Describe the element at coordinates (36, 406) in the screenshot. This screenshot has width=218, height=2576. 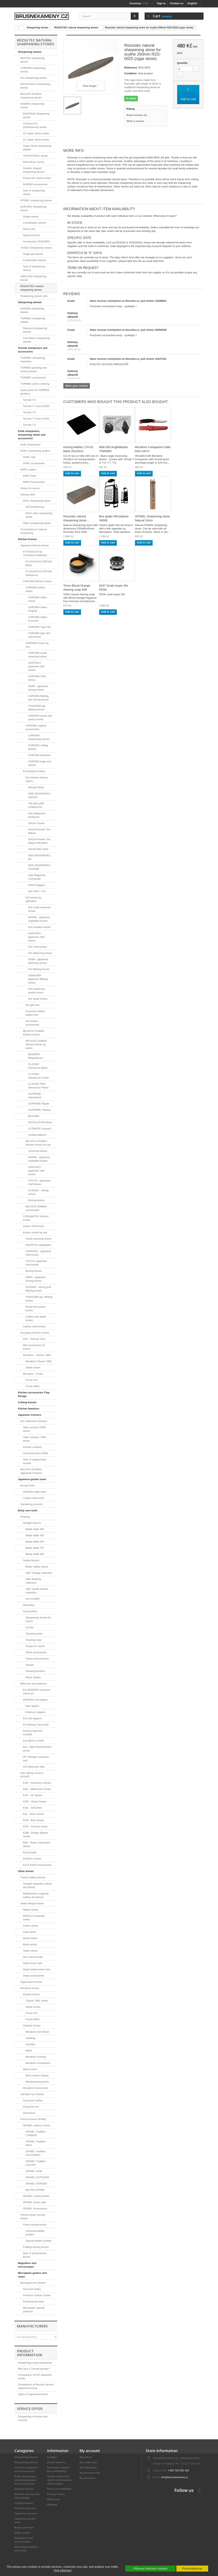
I see `Tormek T-7 and S2000` at that location.